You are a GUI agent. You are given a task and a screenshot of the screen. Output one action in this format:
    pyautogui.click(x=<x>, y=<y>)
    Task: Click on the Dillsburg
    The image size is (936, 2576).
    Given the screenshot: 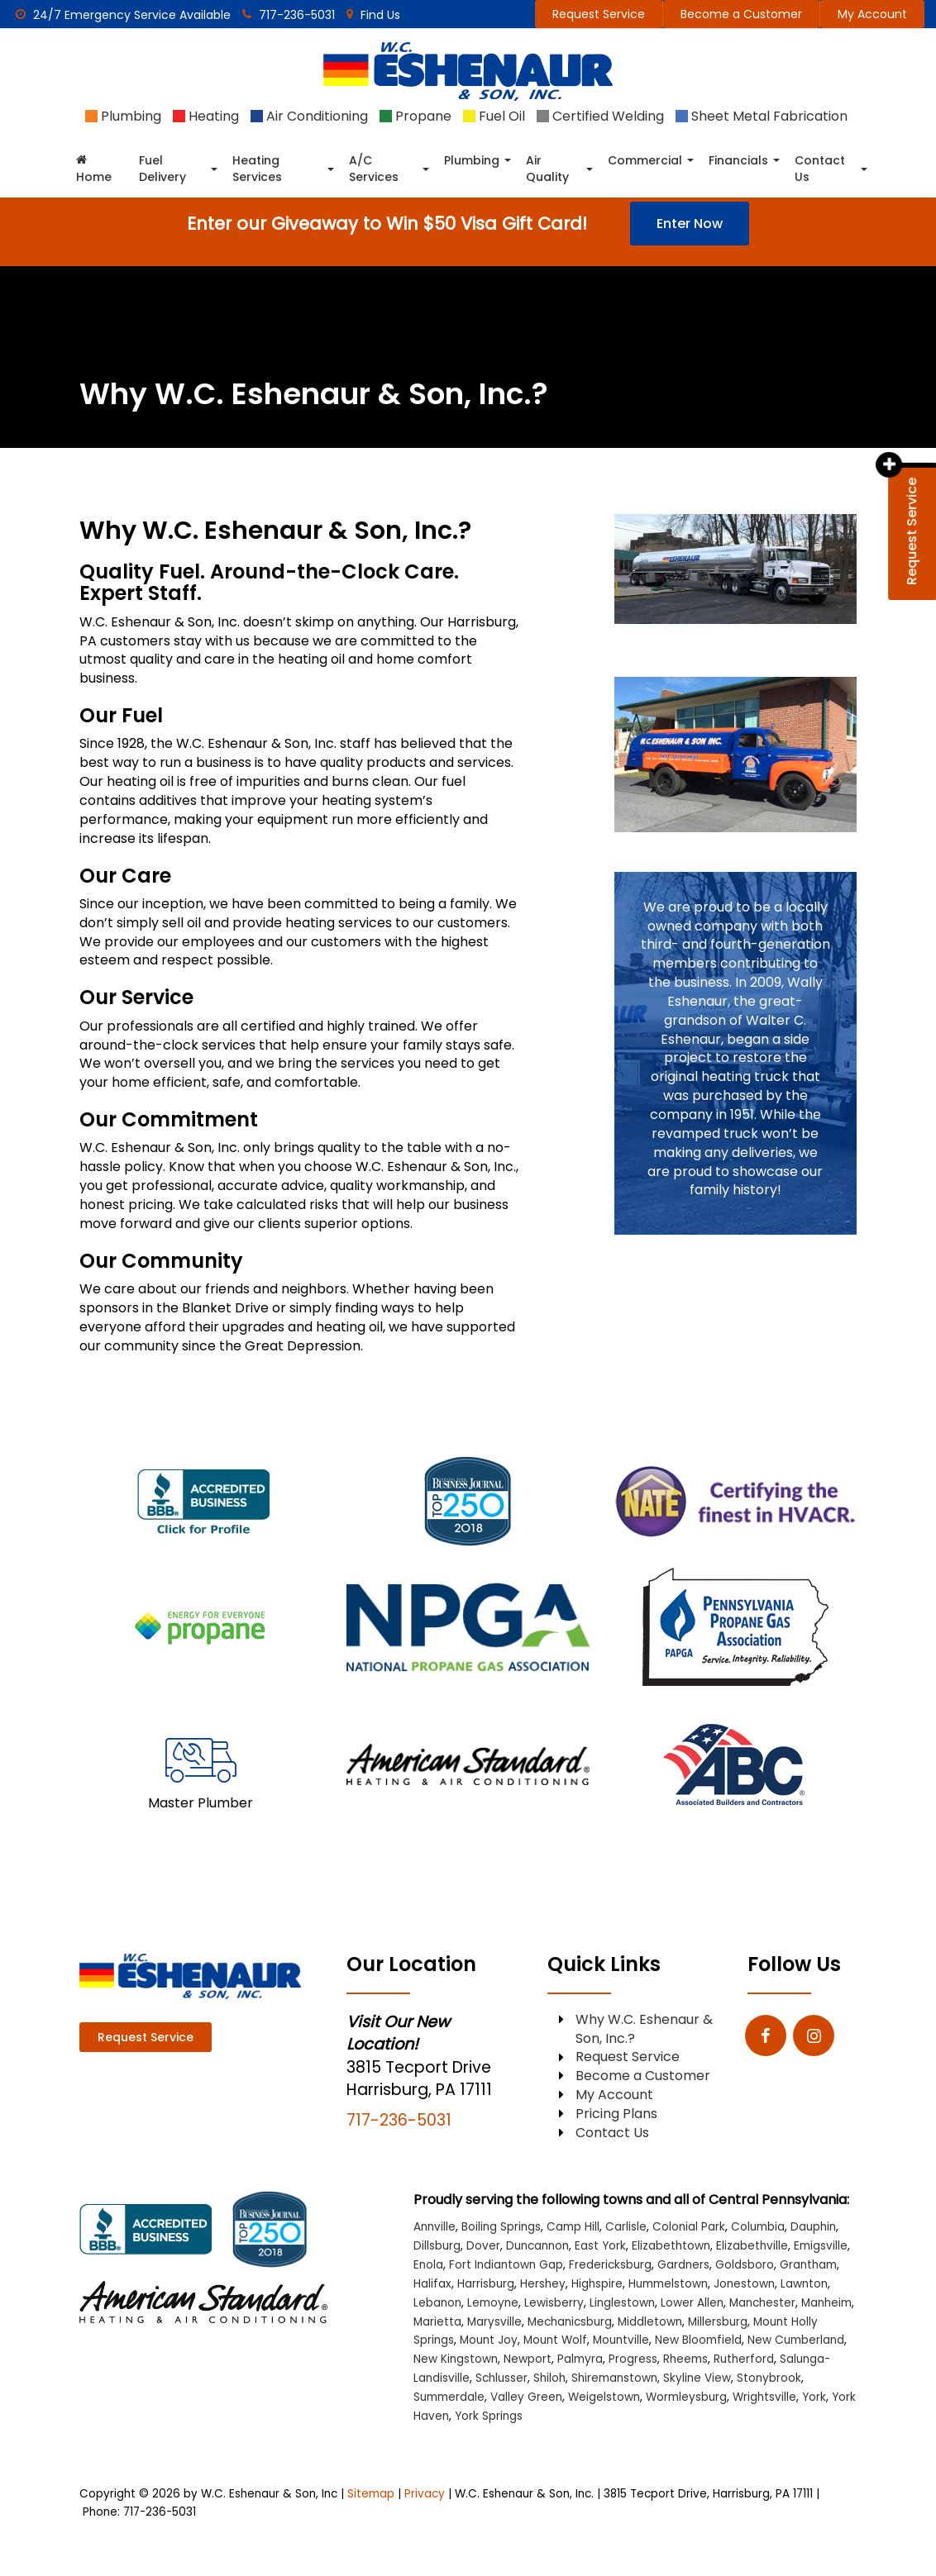 What is the action you would take?
    pyautogui.click(x=437, y=2246)
    